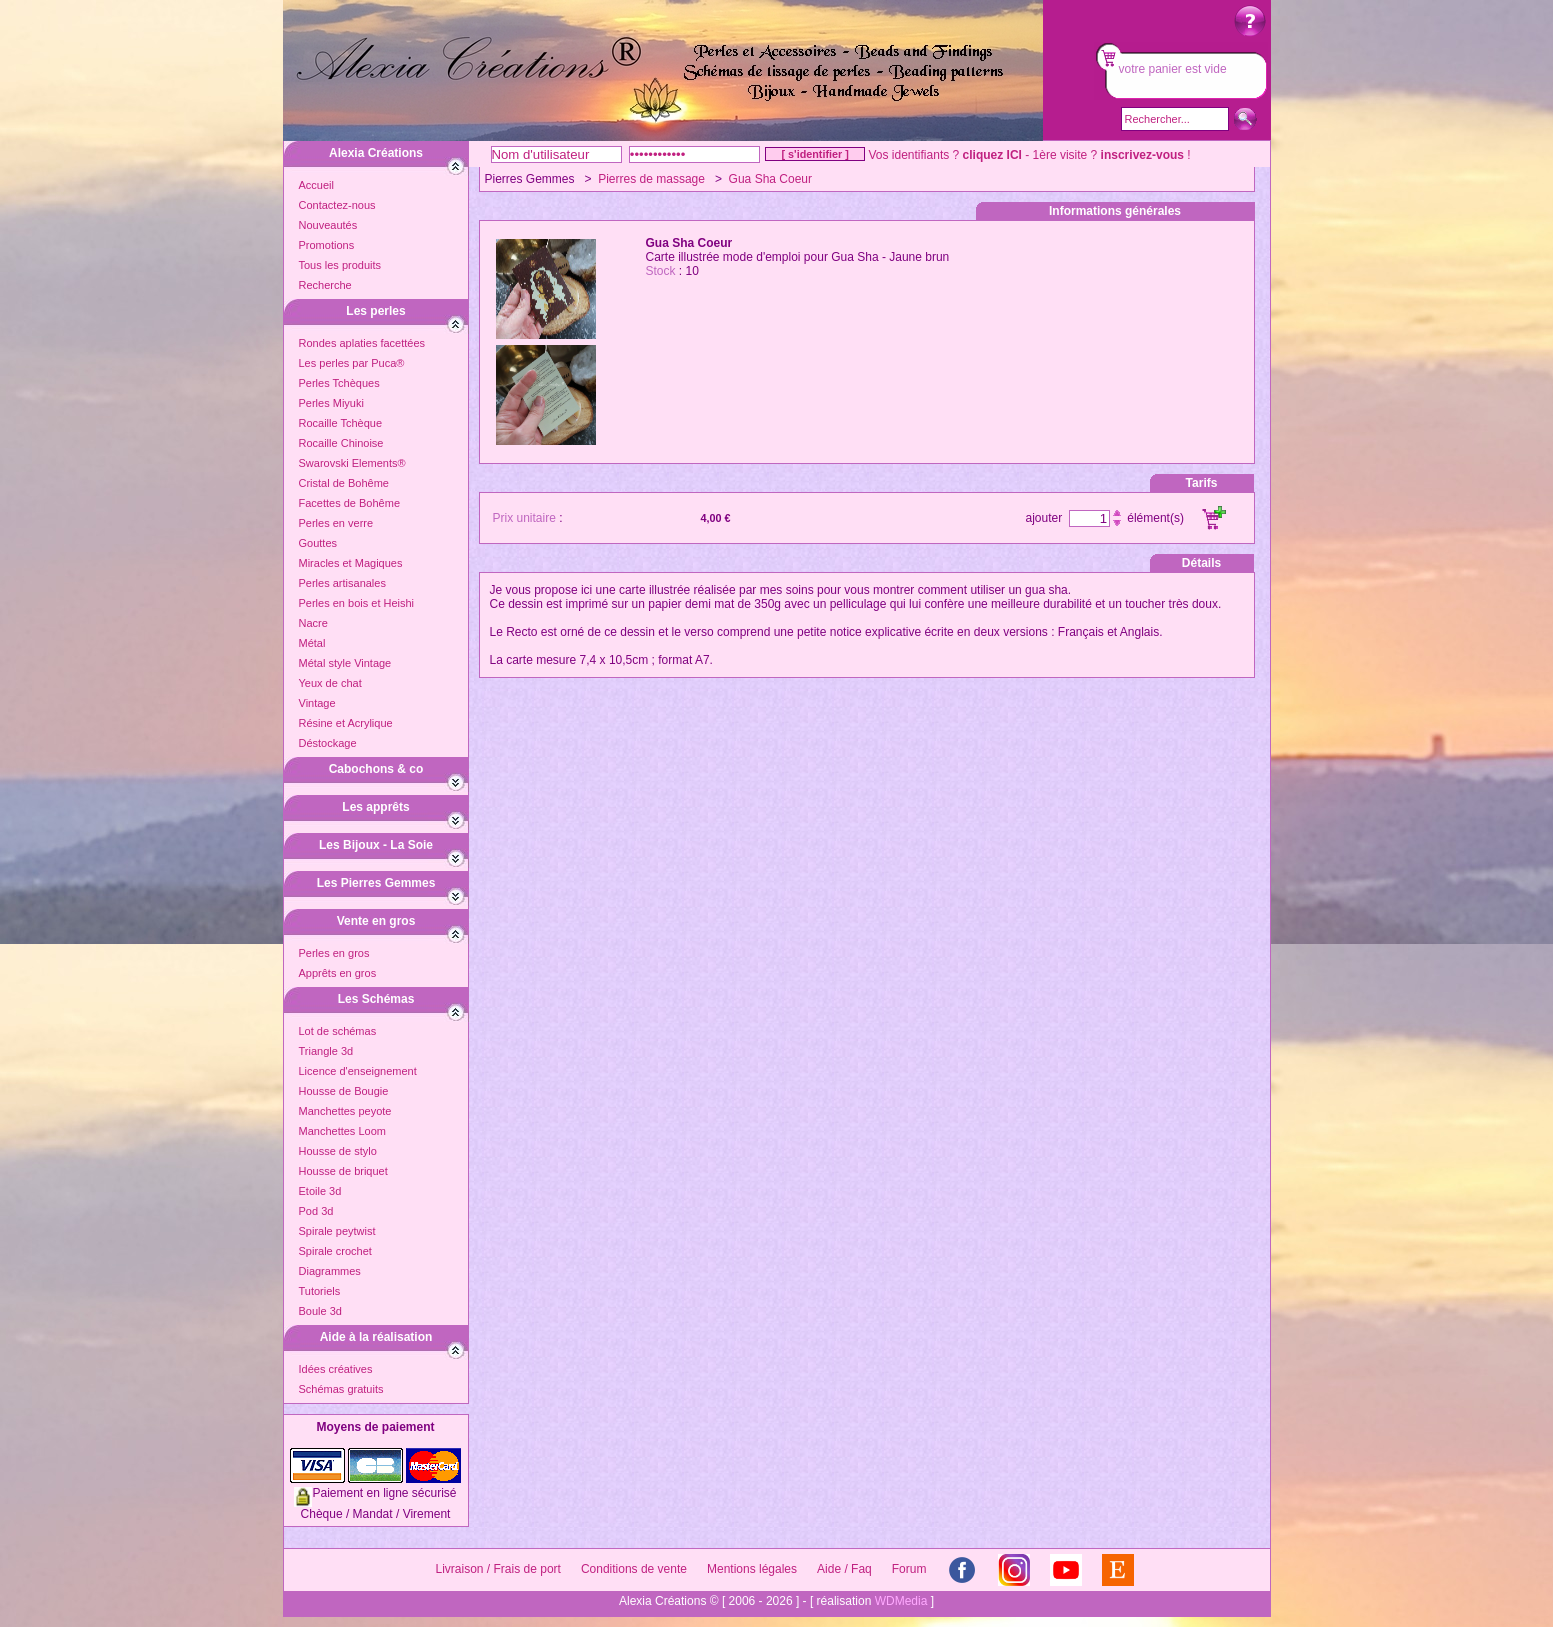 The height and width of the screenshot is (1627, 1553). What do you see at coordinates (340, 265) in the screenshot?
I see `Tous les produits` at bounding box center [340, 265].